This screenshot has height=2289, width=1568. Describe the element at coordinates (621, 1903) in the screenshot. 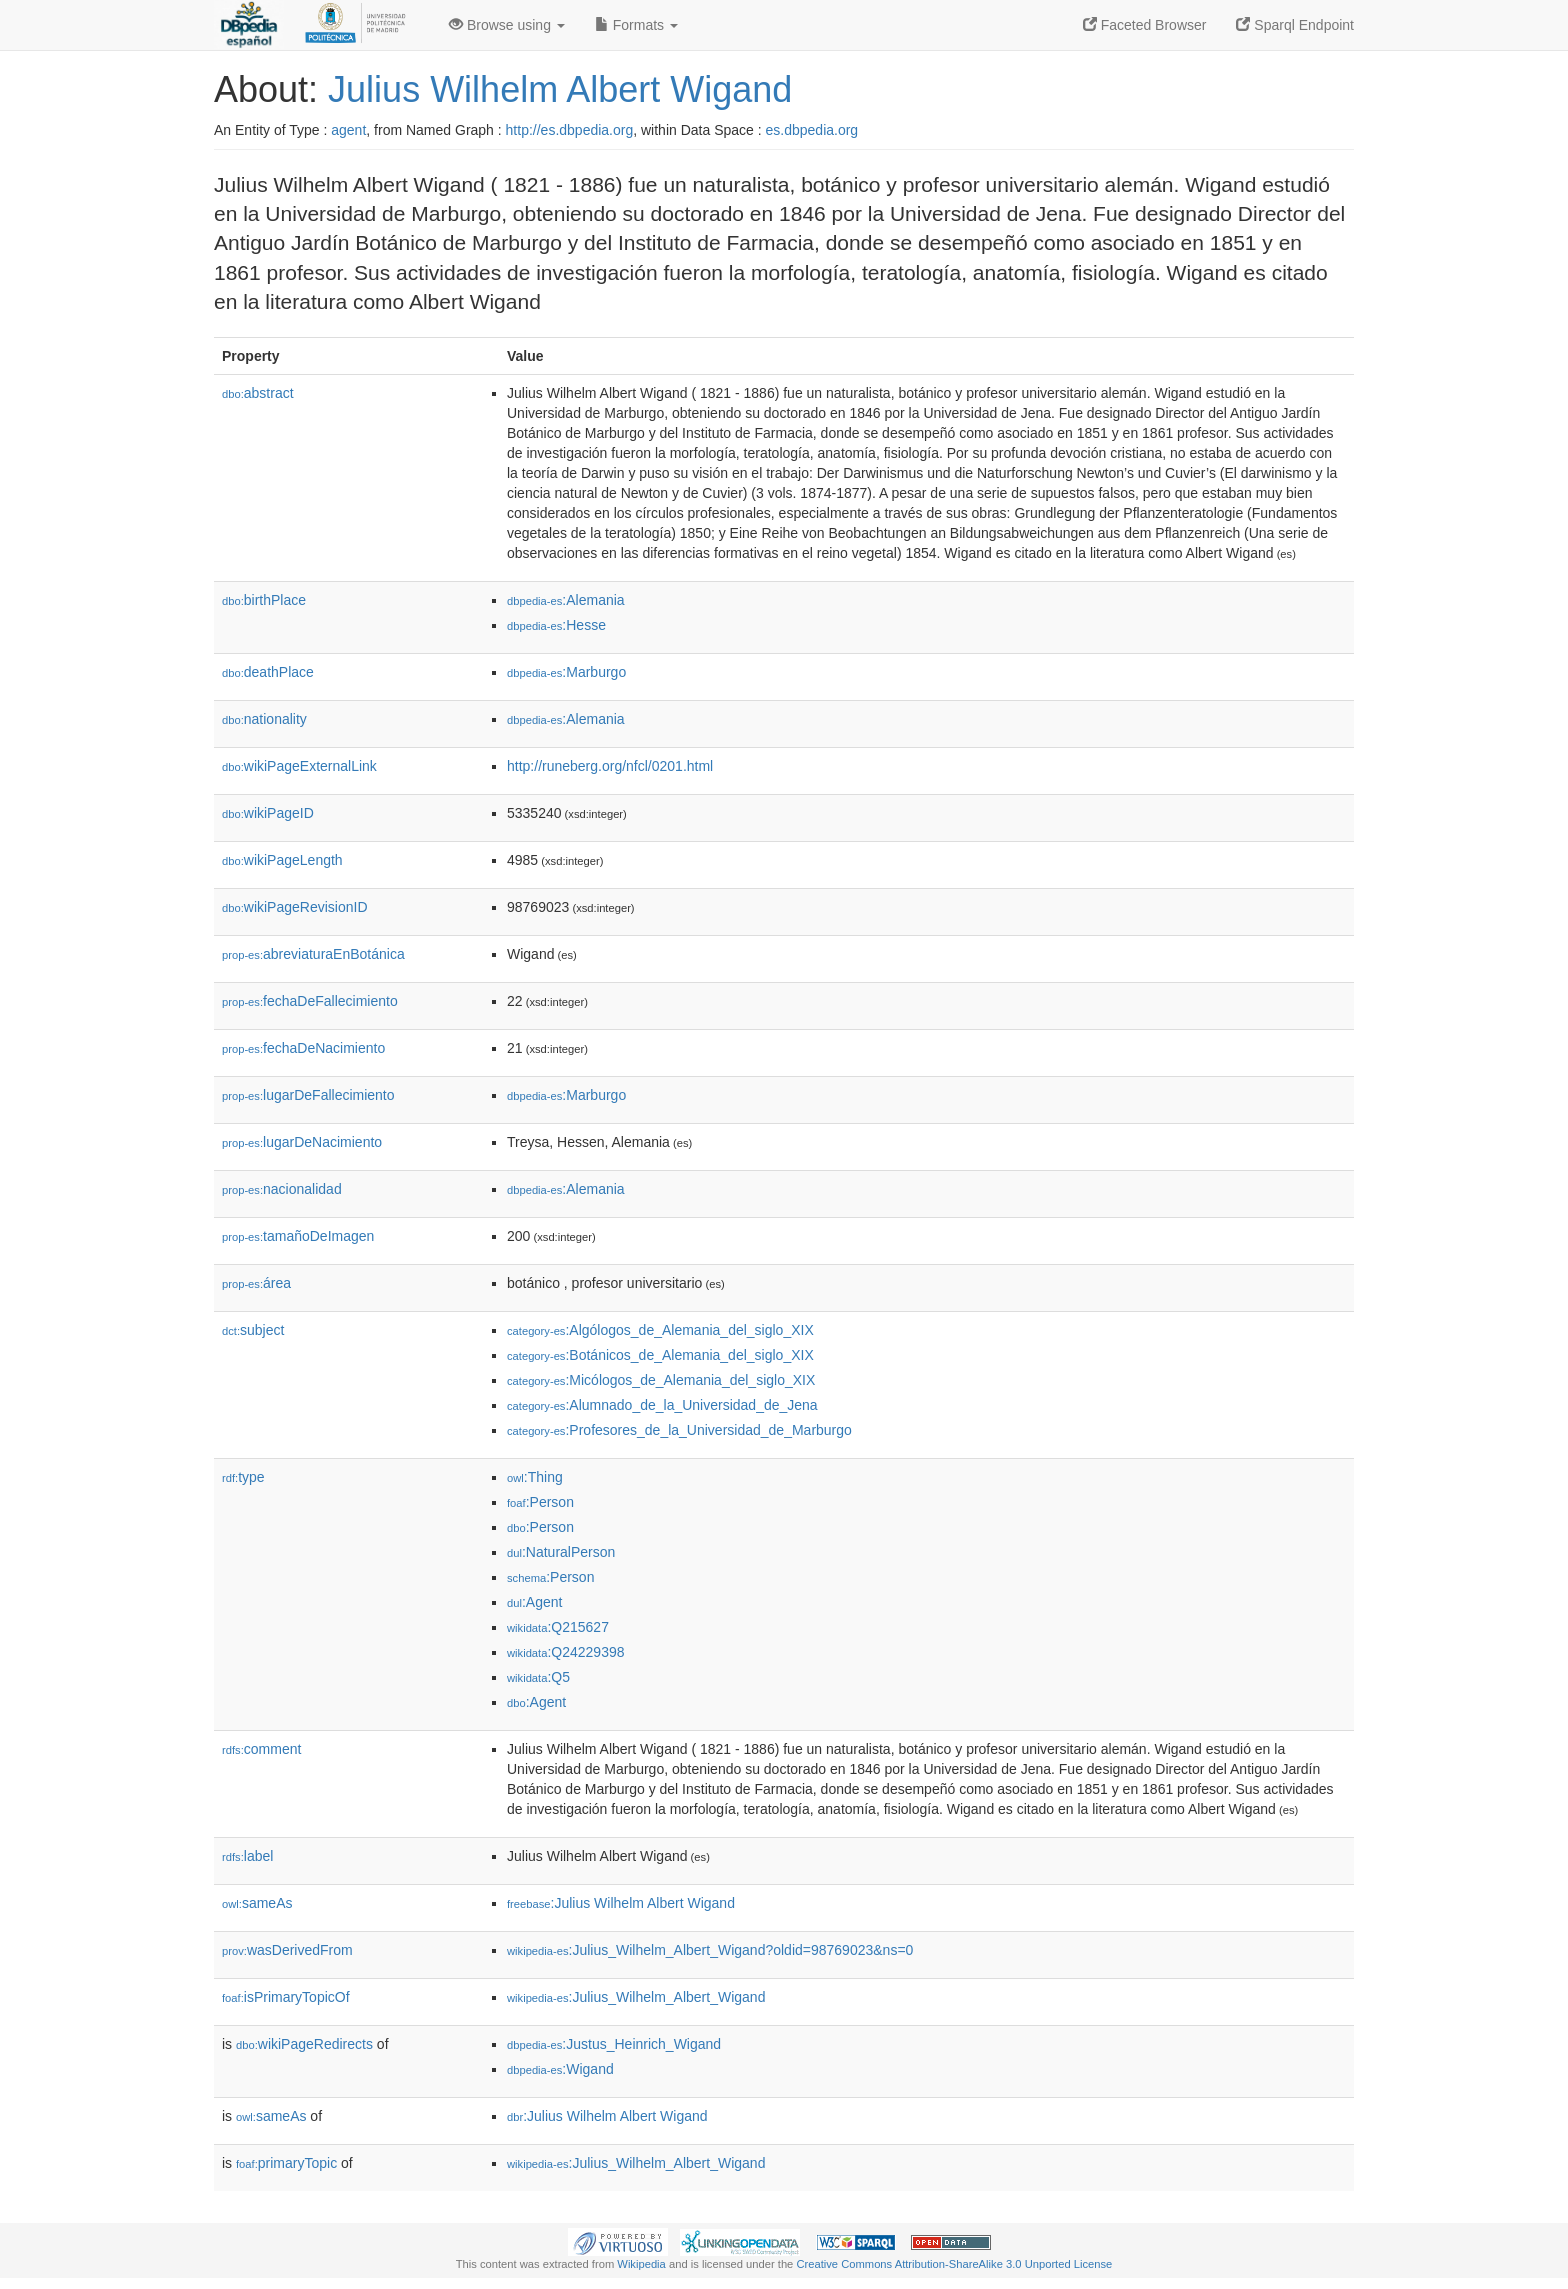

I see `:Julius Wilhelm Albert Wigand` at that location.